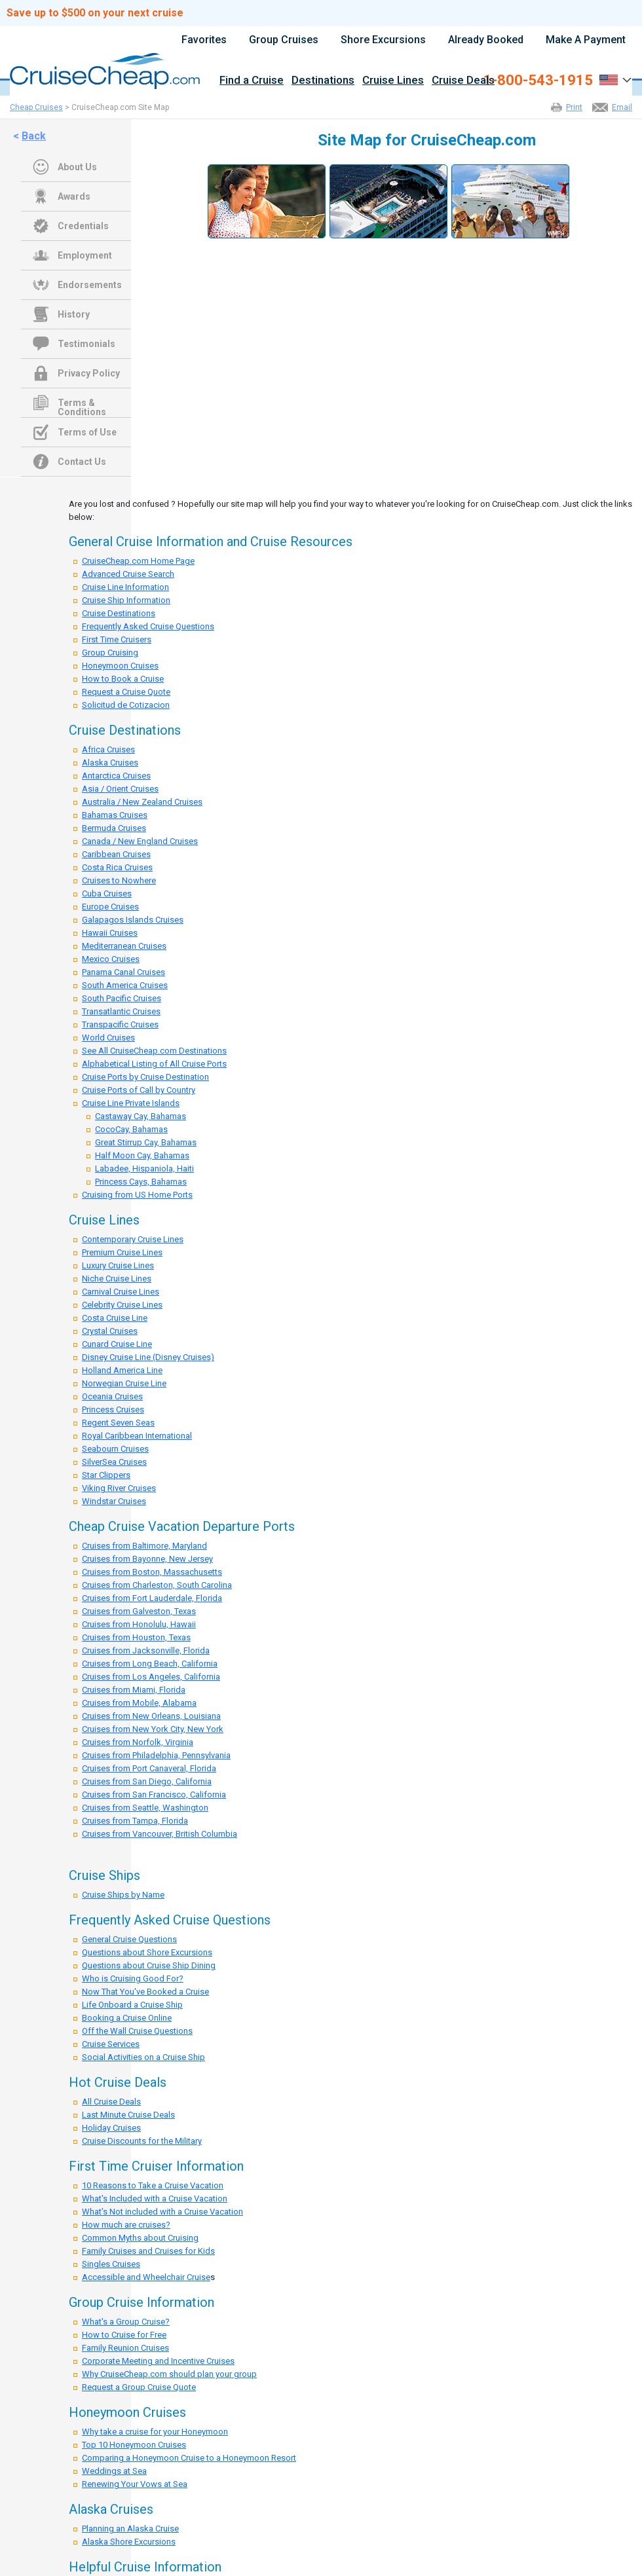 The height and width of the screenshot is (2576, 642). What do you see at coordinates (137, 1195) in the screenshot?
I see `Cruising from US Home Ports` at bounding box center [137, 1195].